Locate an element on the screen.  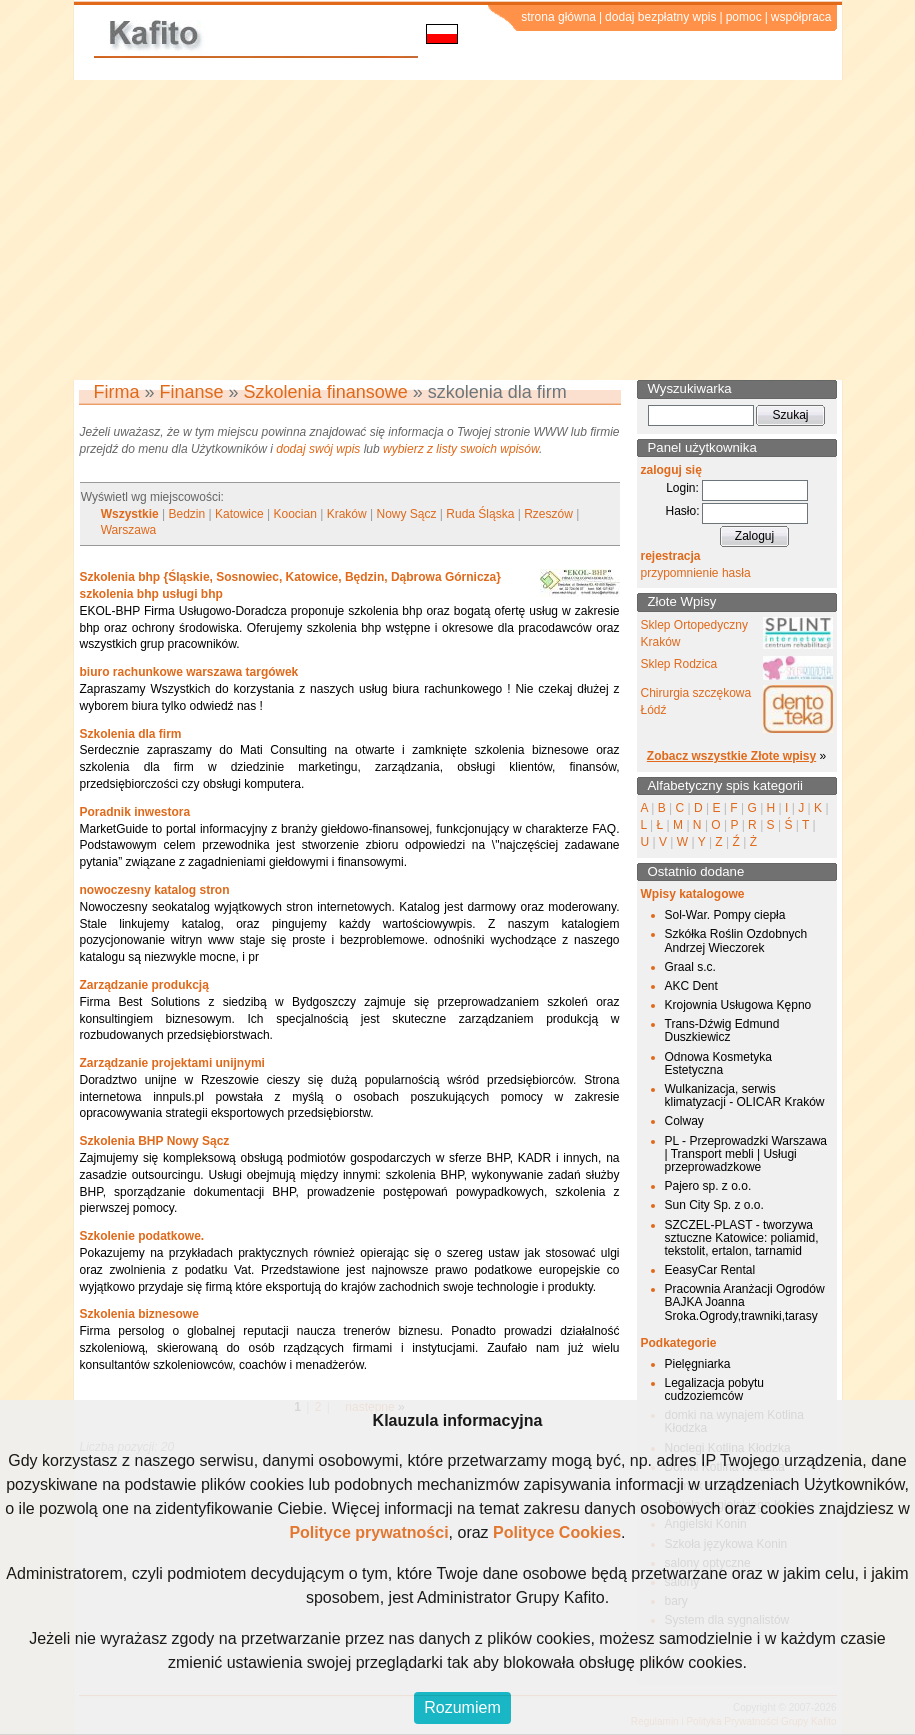
Wulkanizacja, serwis klimatyzacji - OLICAR Kraków is located at coordinates (745, 1095).